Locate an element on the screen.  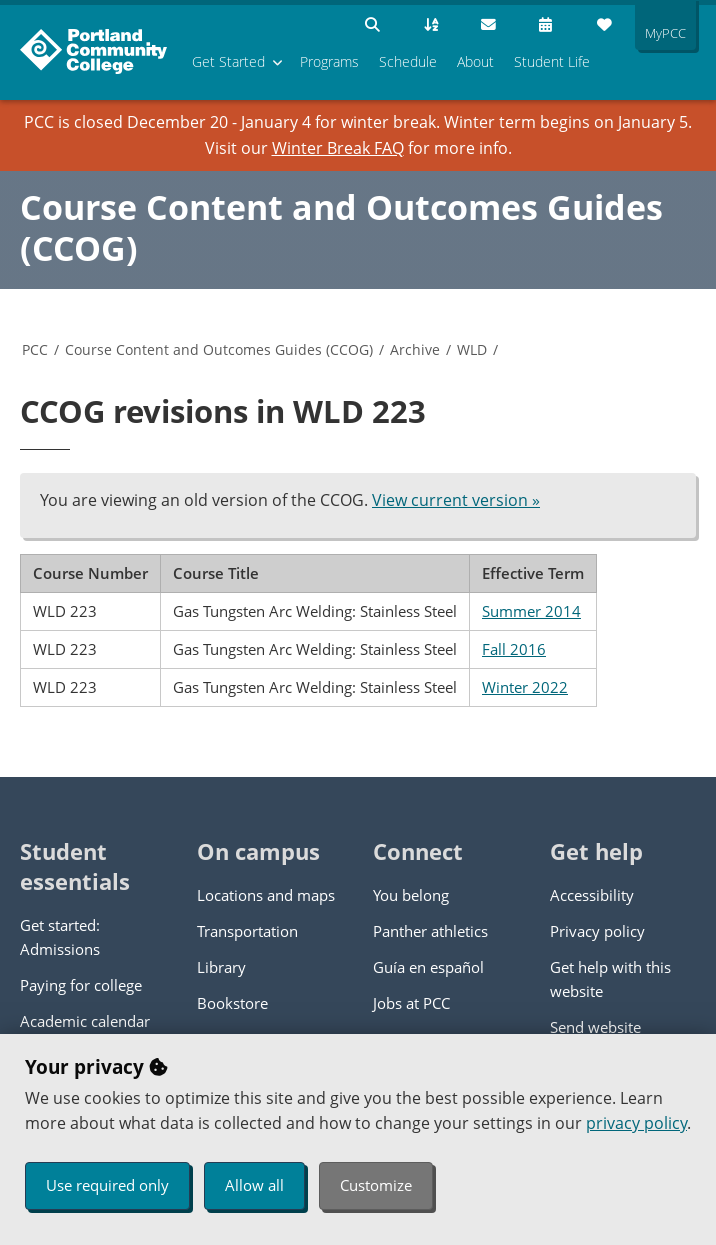
WLD is located at coordinates (472, 349).